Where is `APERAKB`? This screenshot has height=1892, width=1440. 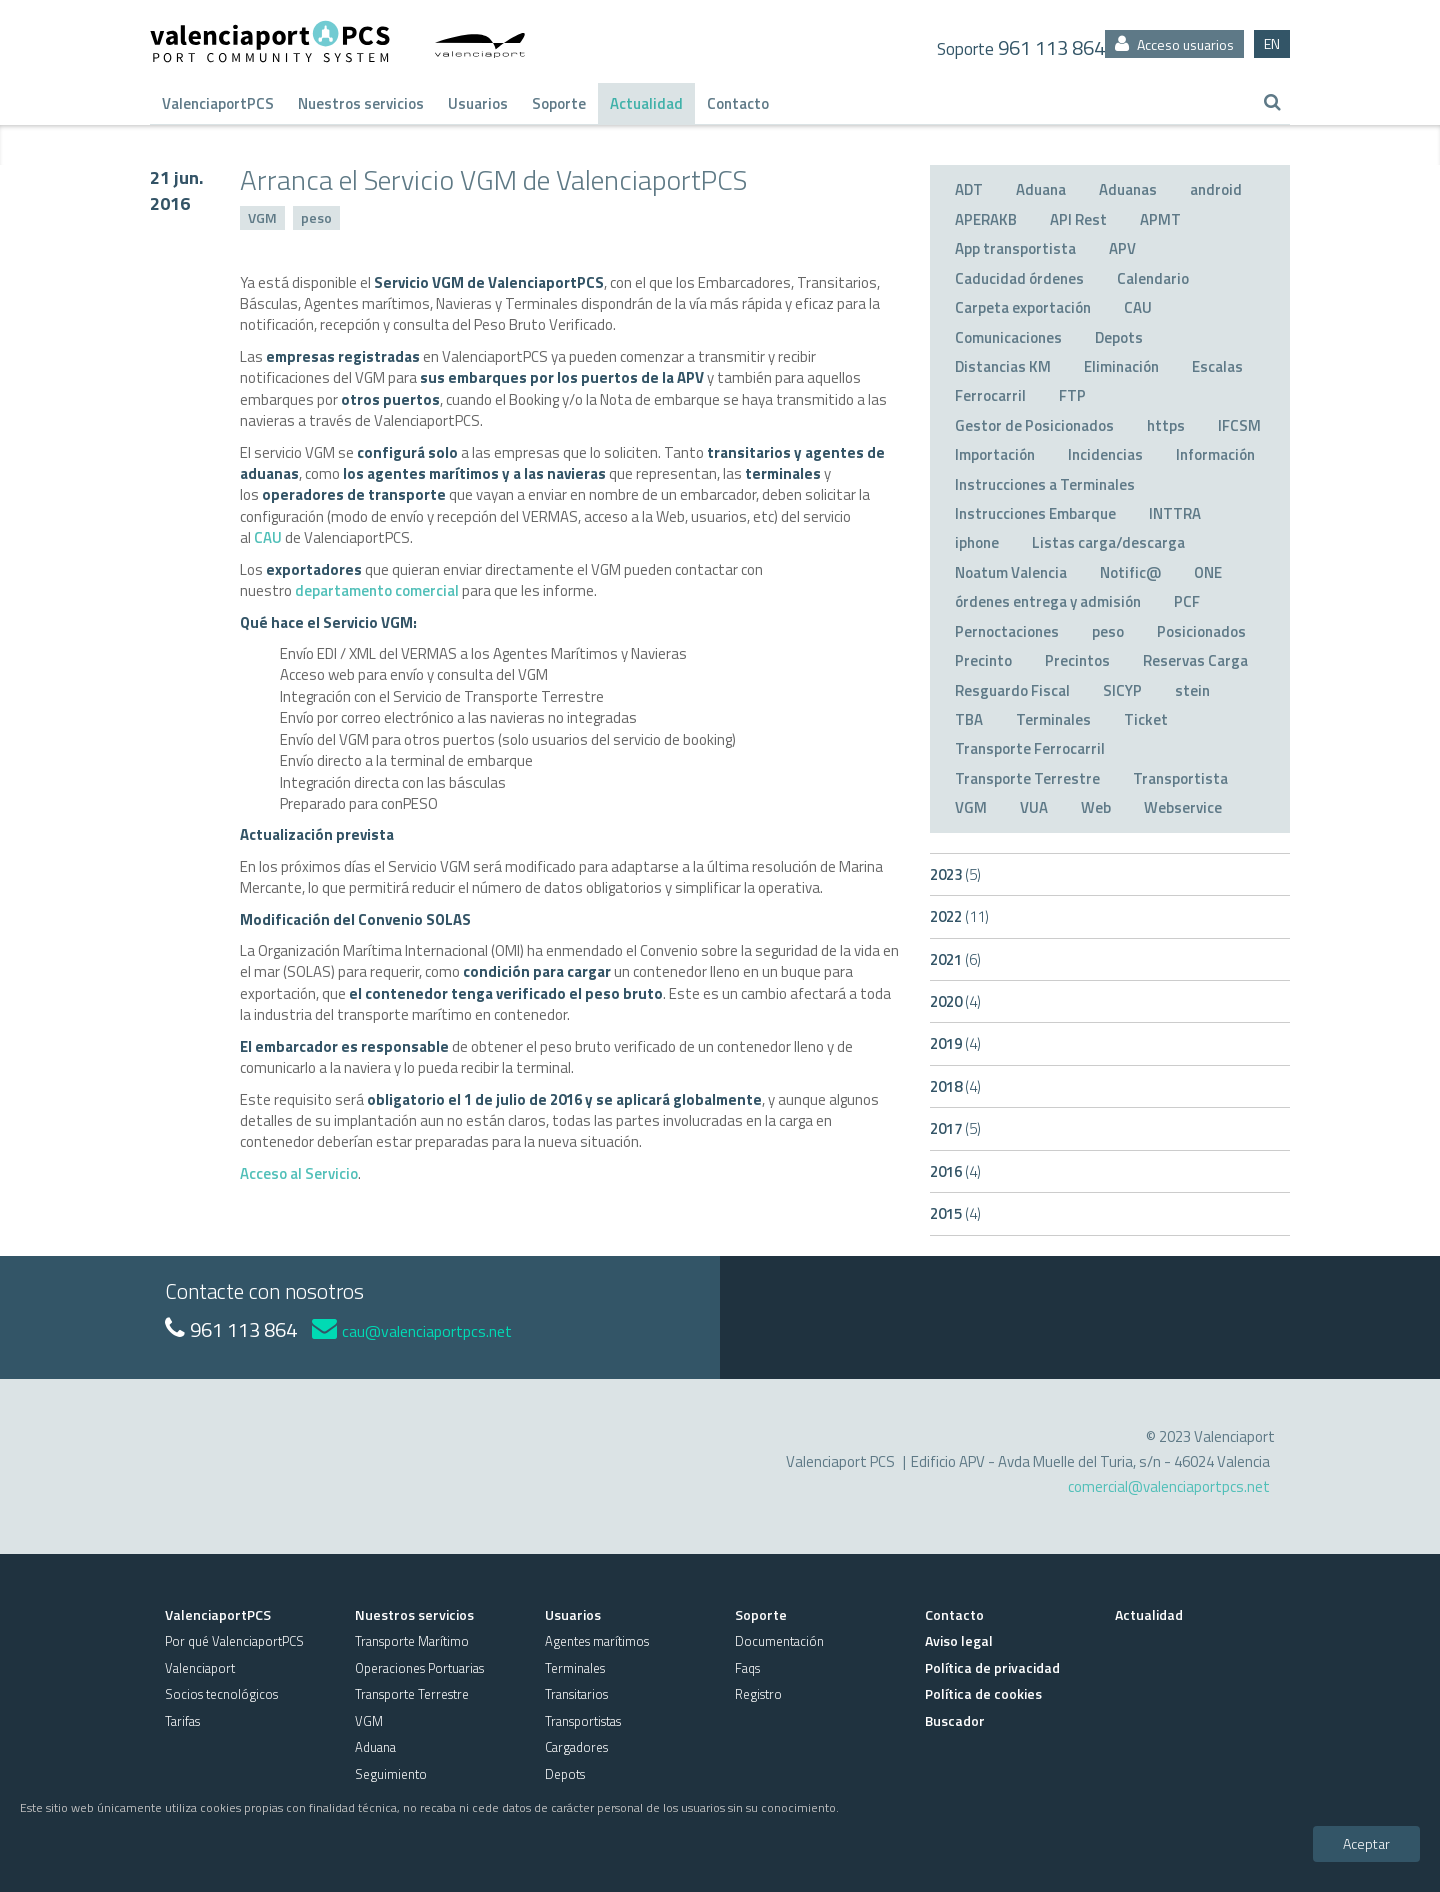
APERAKB is located at coordinates (986, 219).